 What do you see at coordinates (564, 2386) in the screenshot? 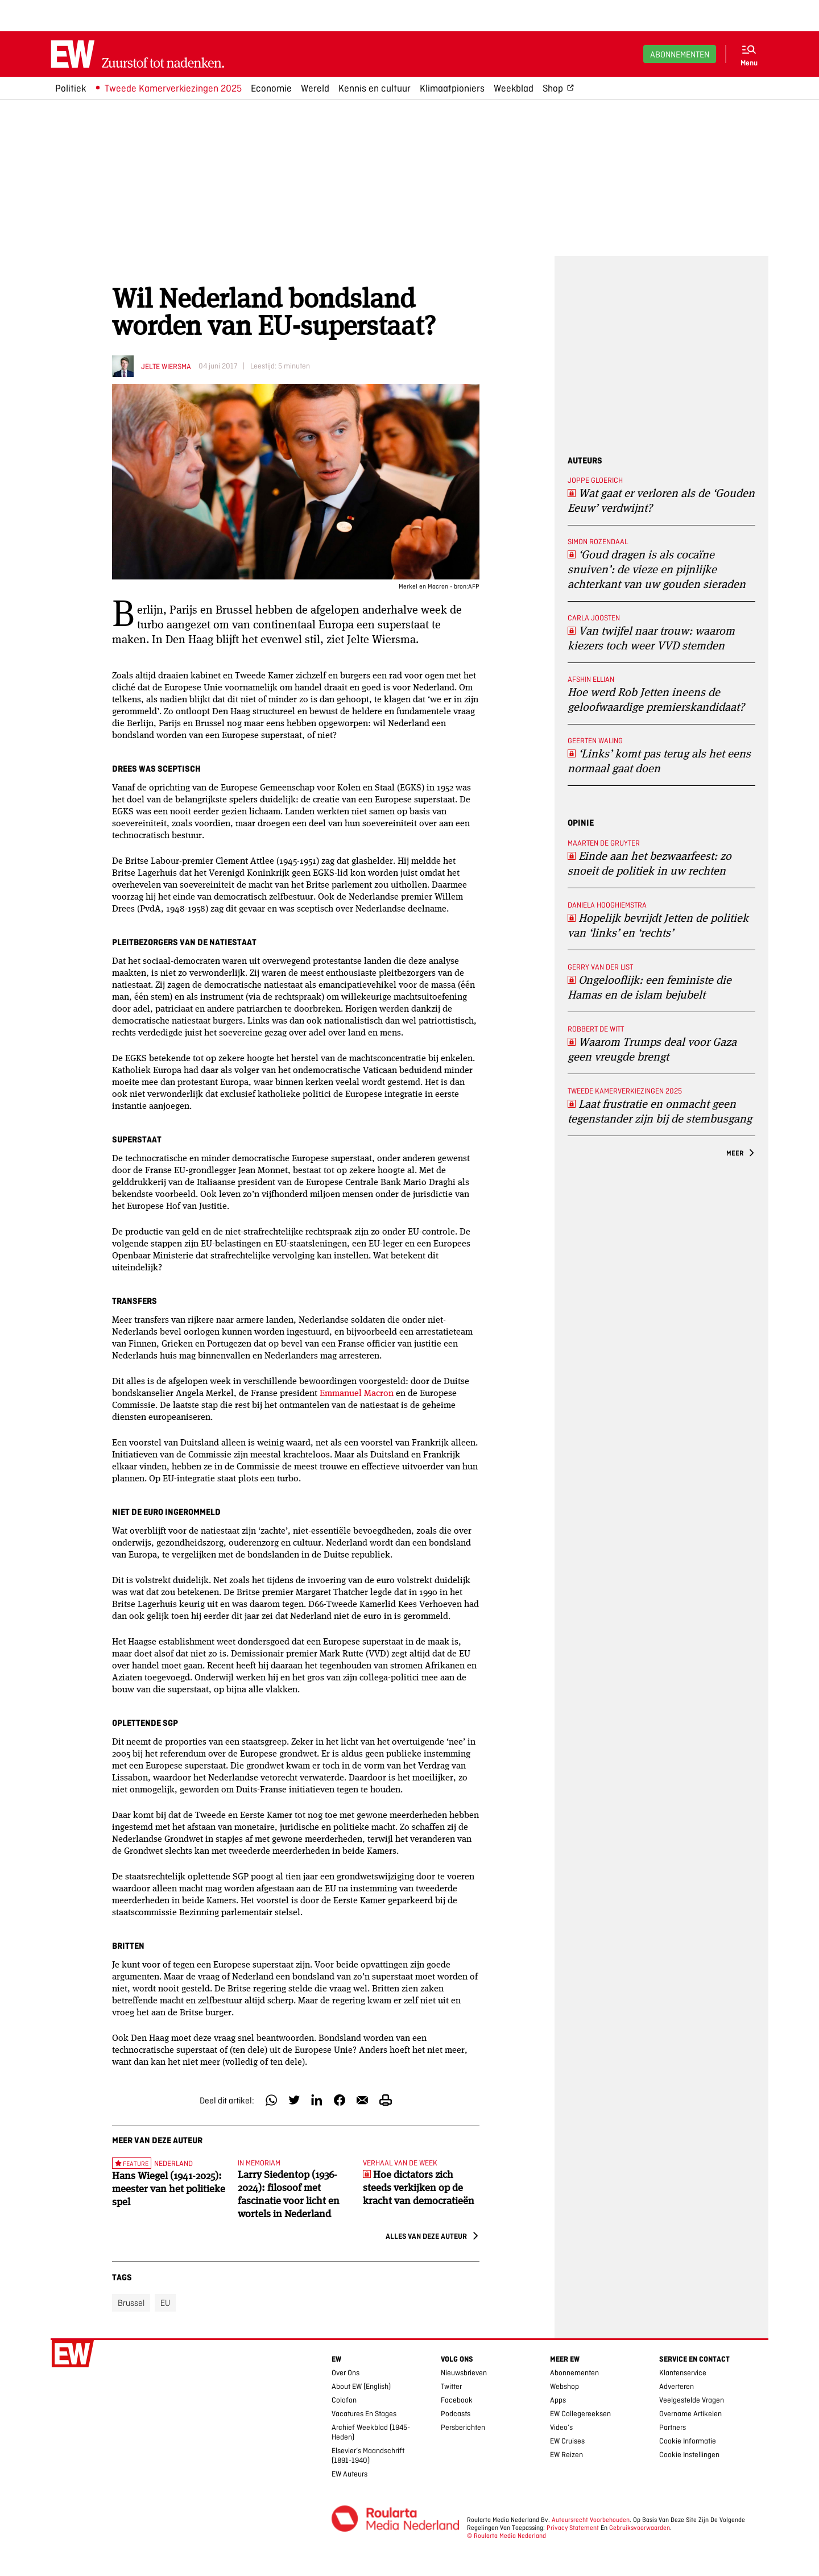
I see `Webshop` at bounding box center [564, 2386].